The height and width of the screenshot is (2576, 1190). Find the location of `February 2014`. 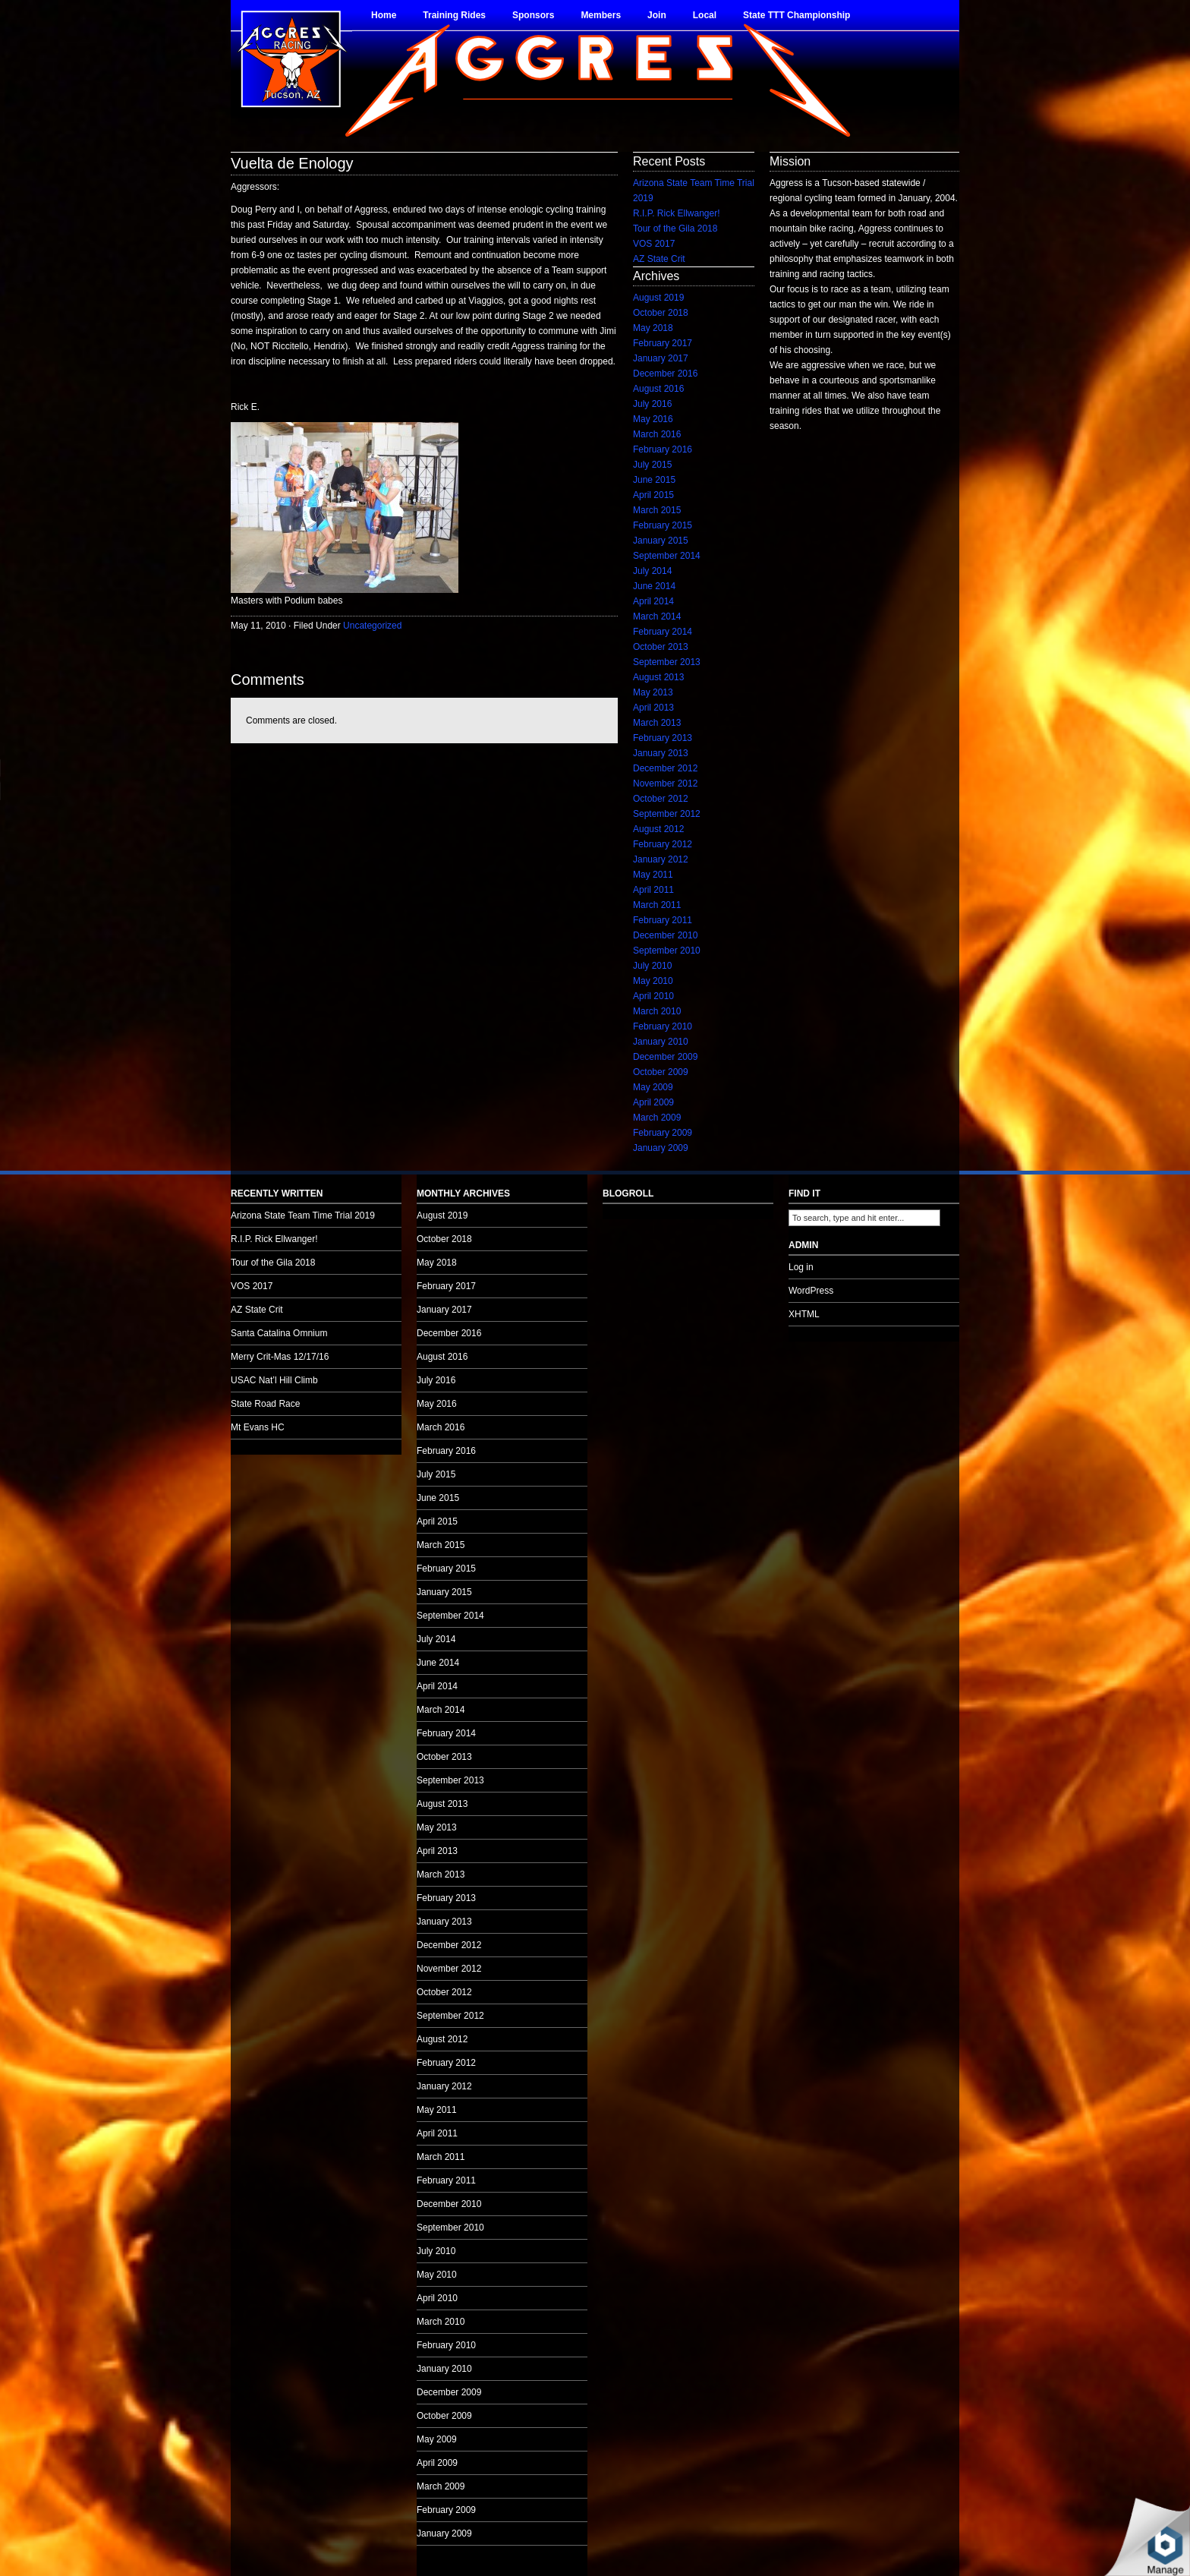

February 2014 is located at coordinates (662, 631).